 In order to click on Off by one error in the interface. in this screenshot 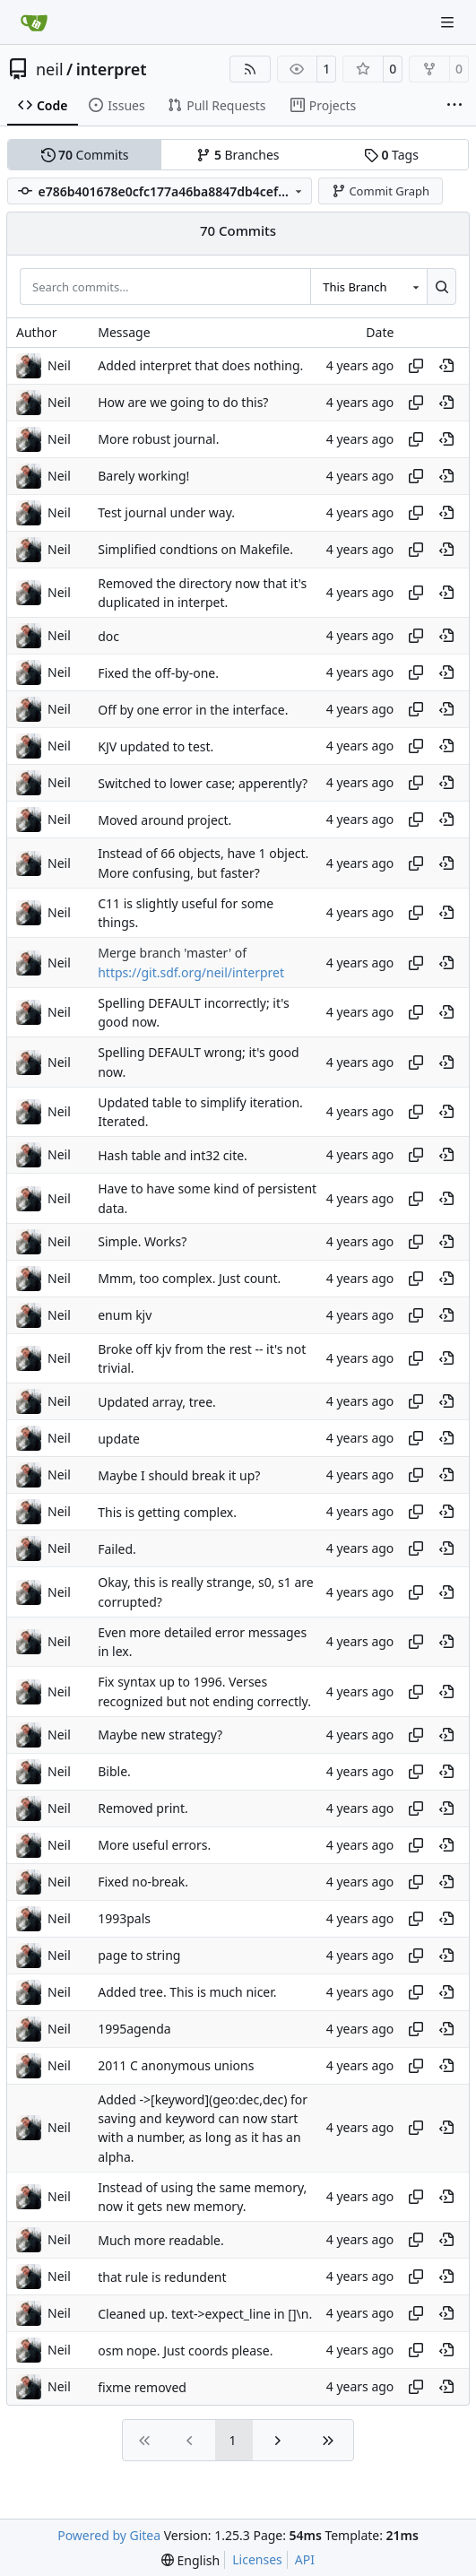, I will do `click(193, 709)`.